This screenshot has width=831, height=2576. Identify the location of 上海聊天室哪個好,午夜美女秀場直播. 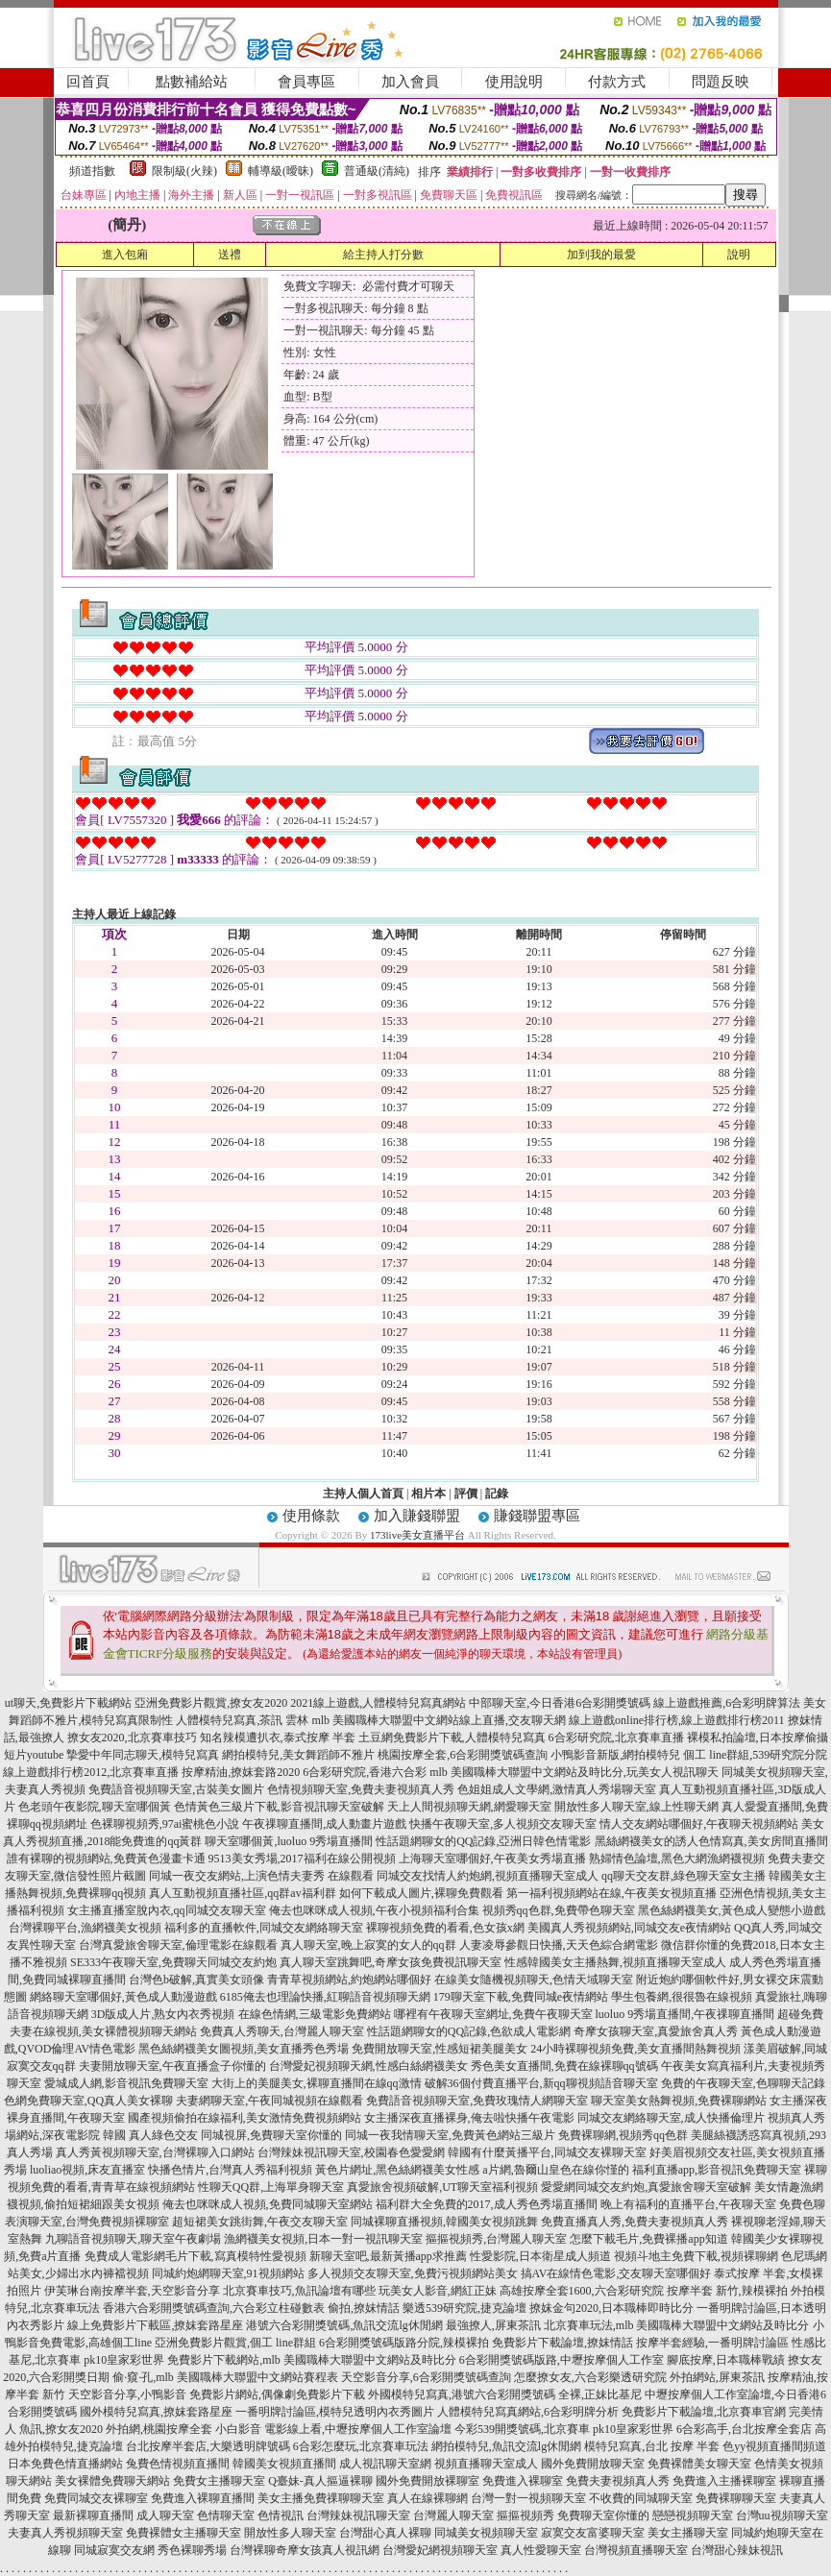
(492, 1858).